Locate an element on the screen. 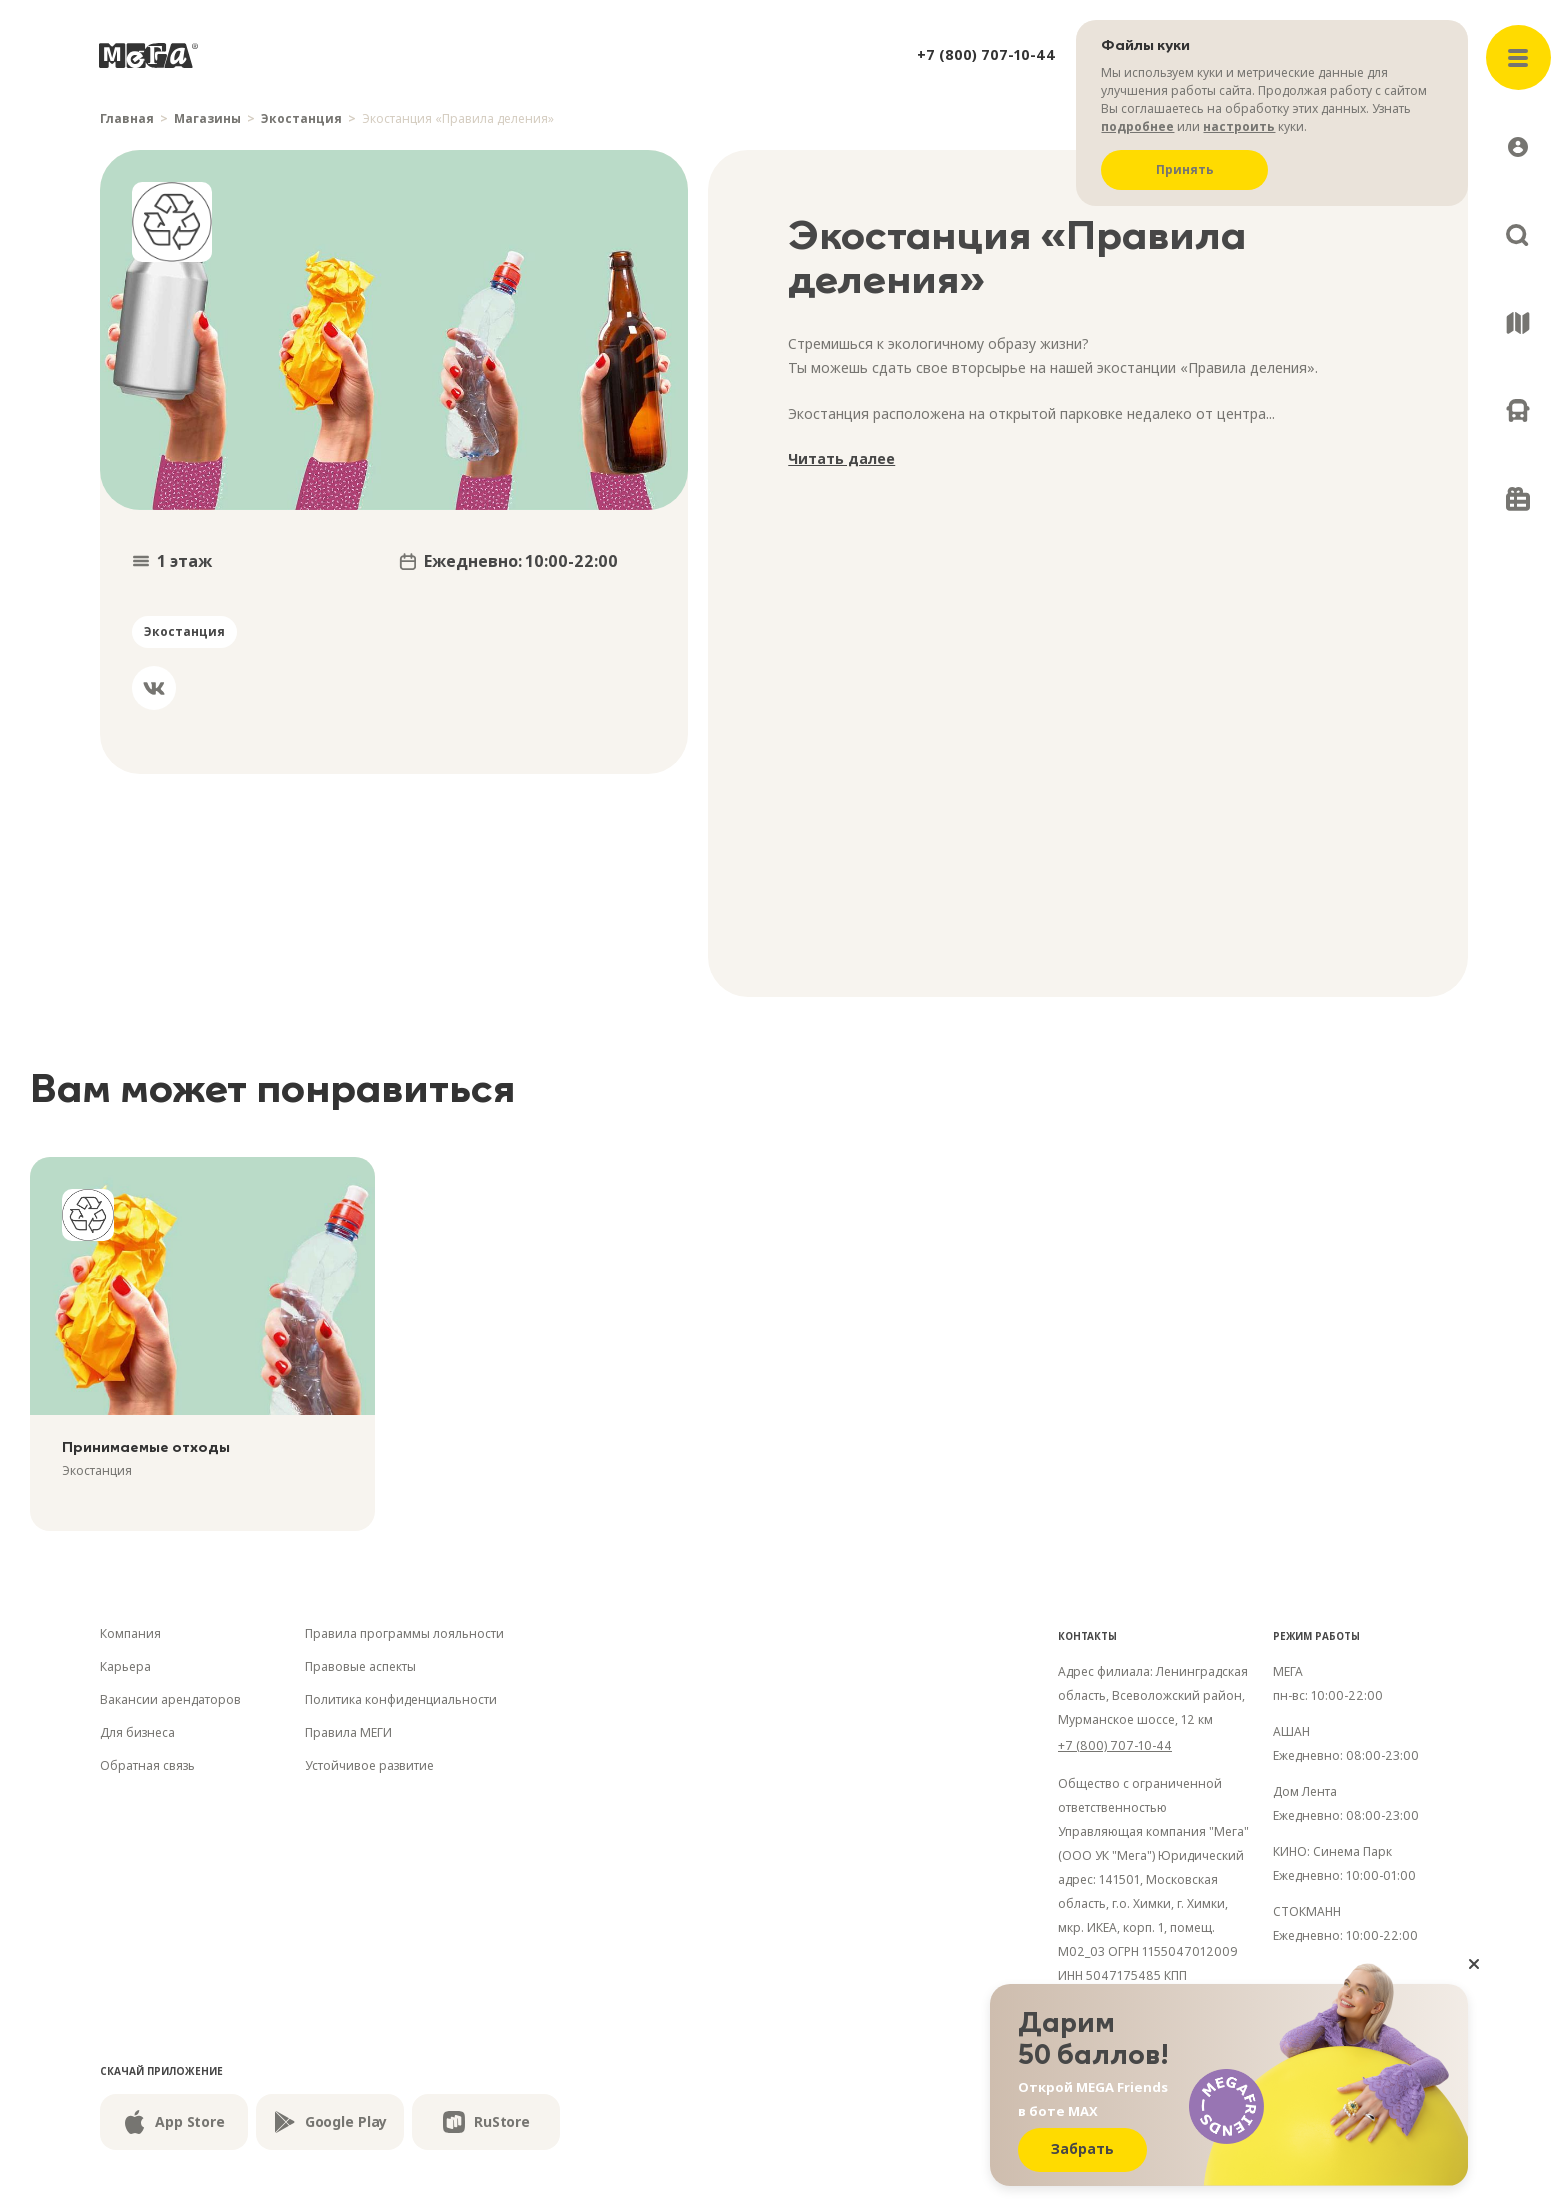 The width and height of the screenshot is (1568, 2206). Магазины is located at coordinates (207, 118).